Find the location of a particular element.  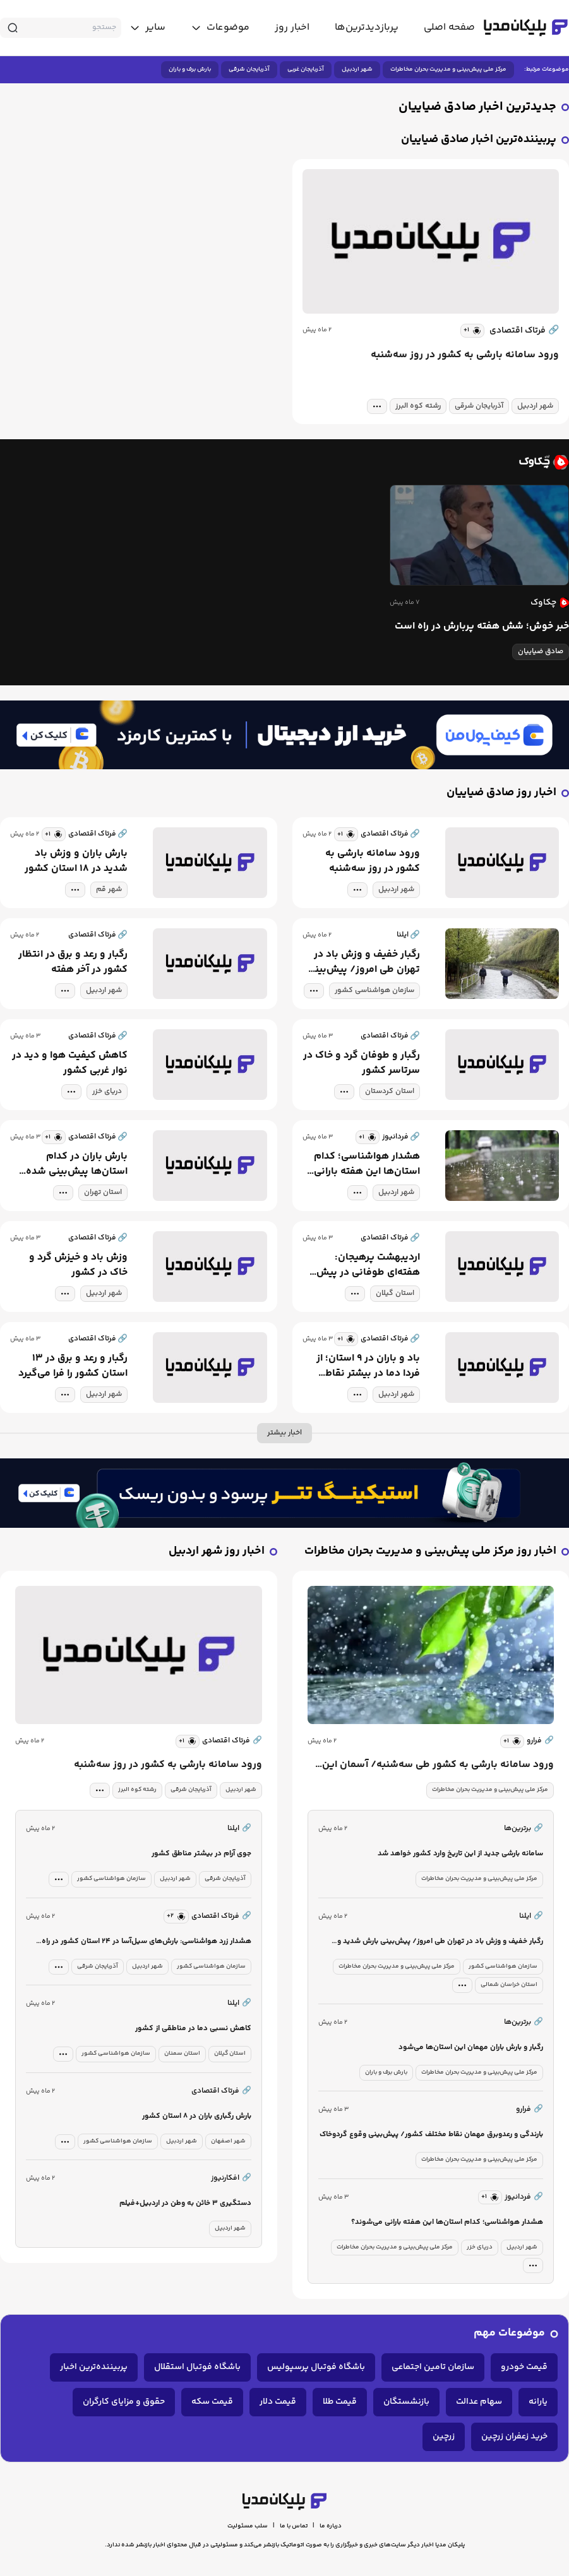

سامانه بارشی جدید از این تاریخ وارد کشور خواهد شد is located at coordinates (460, 1854).